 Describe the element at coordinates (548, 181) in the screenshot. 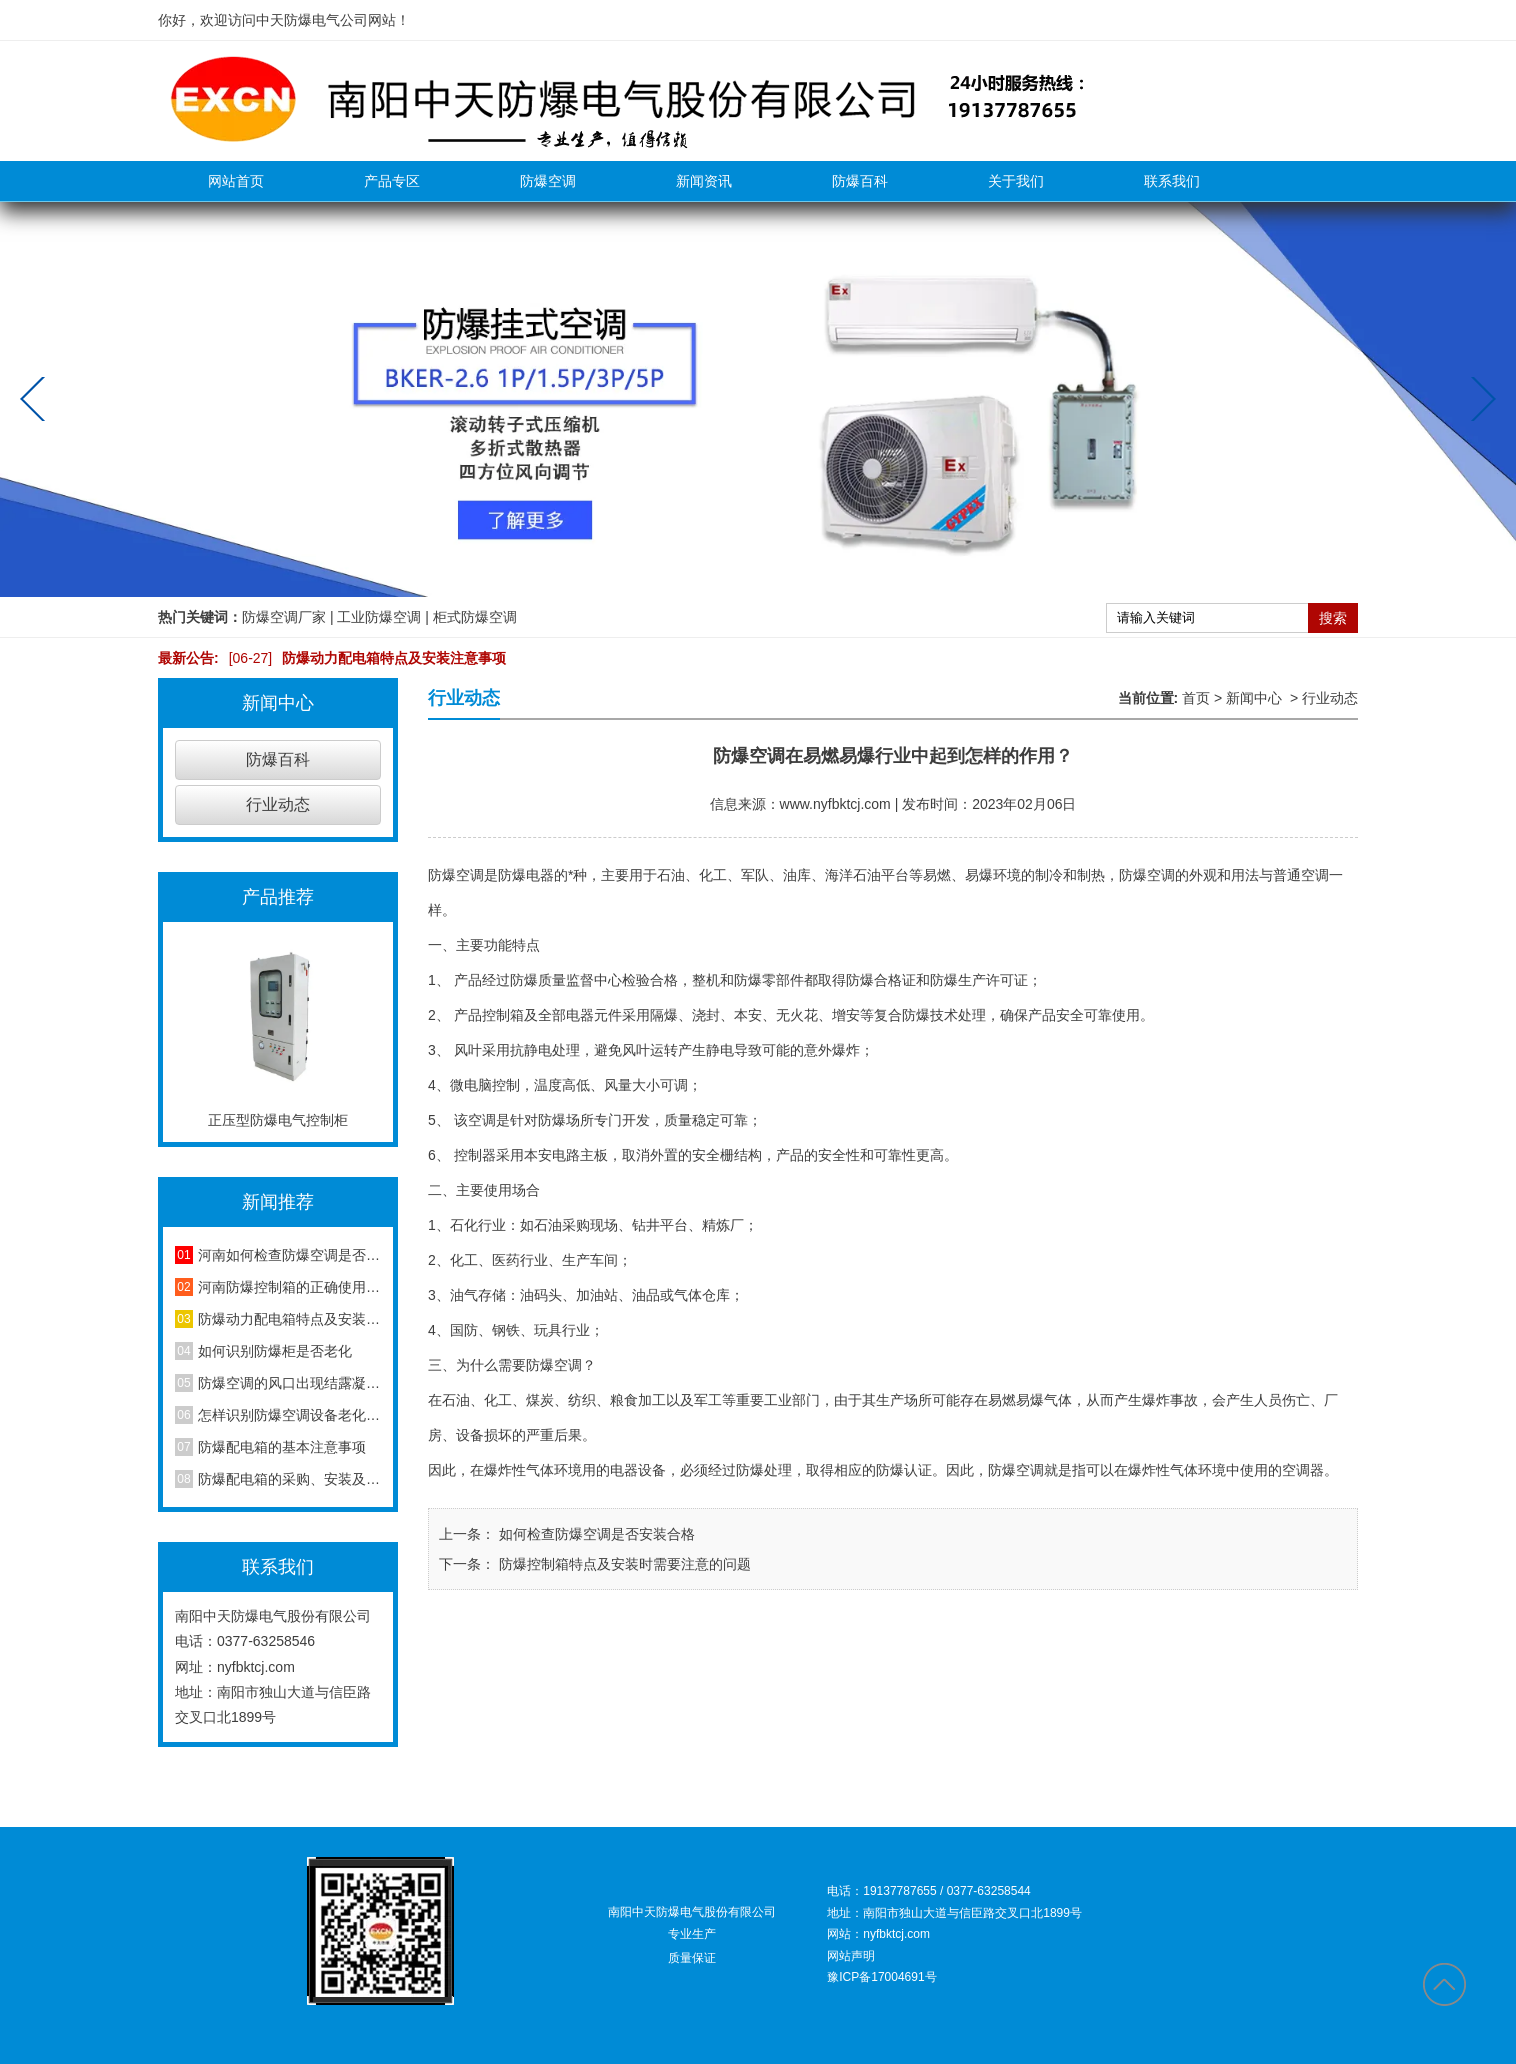

I see `防爆空调` at that location.